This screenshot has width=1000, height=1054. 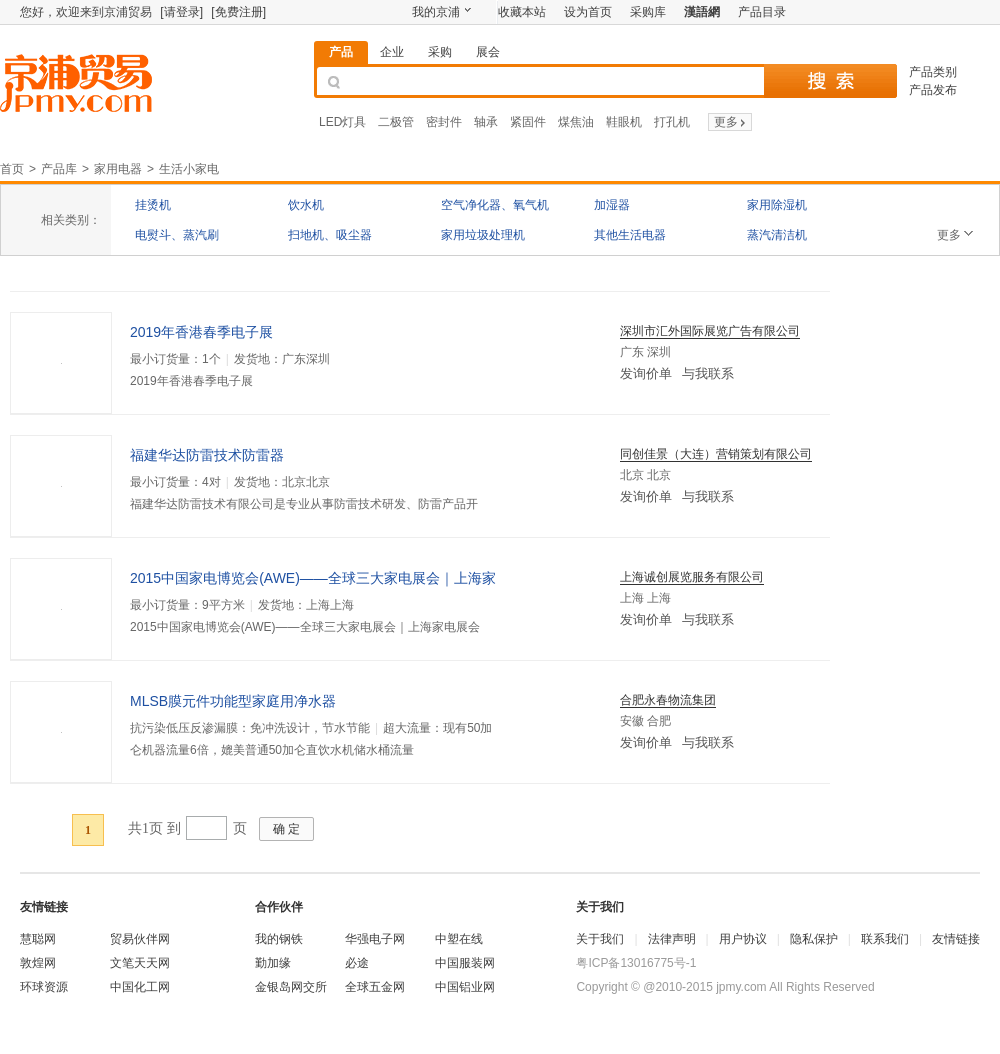 I want to click on 华强电子网, so click(x=375, y=939).